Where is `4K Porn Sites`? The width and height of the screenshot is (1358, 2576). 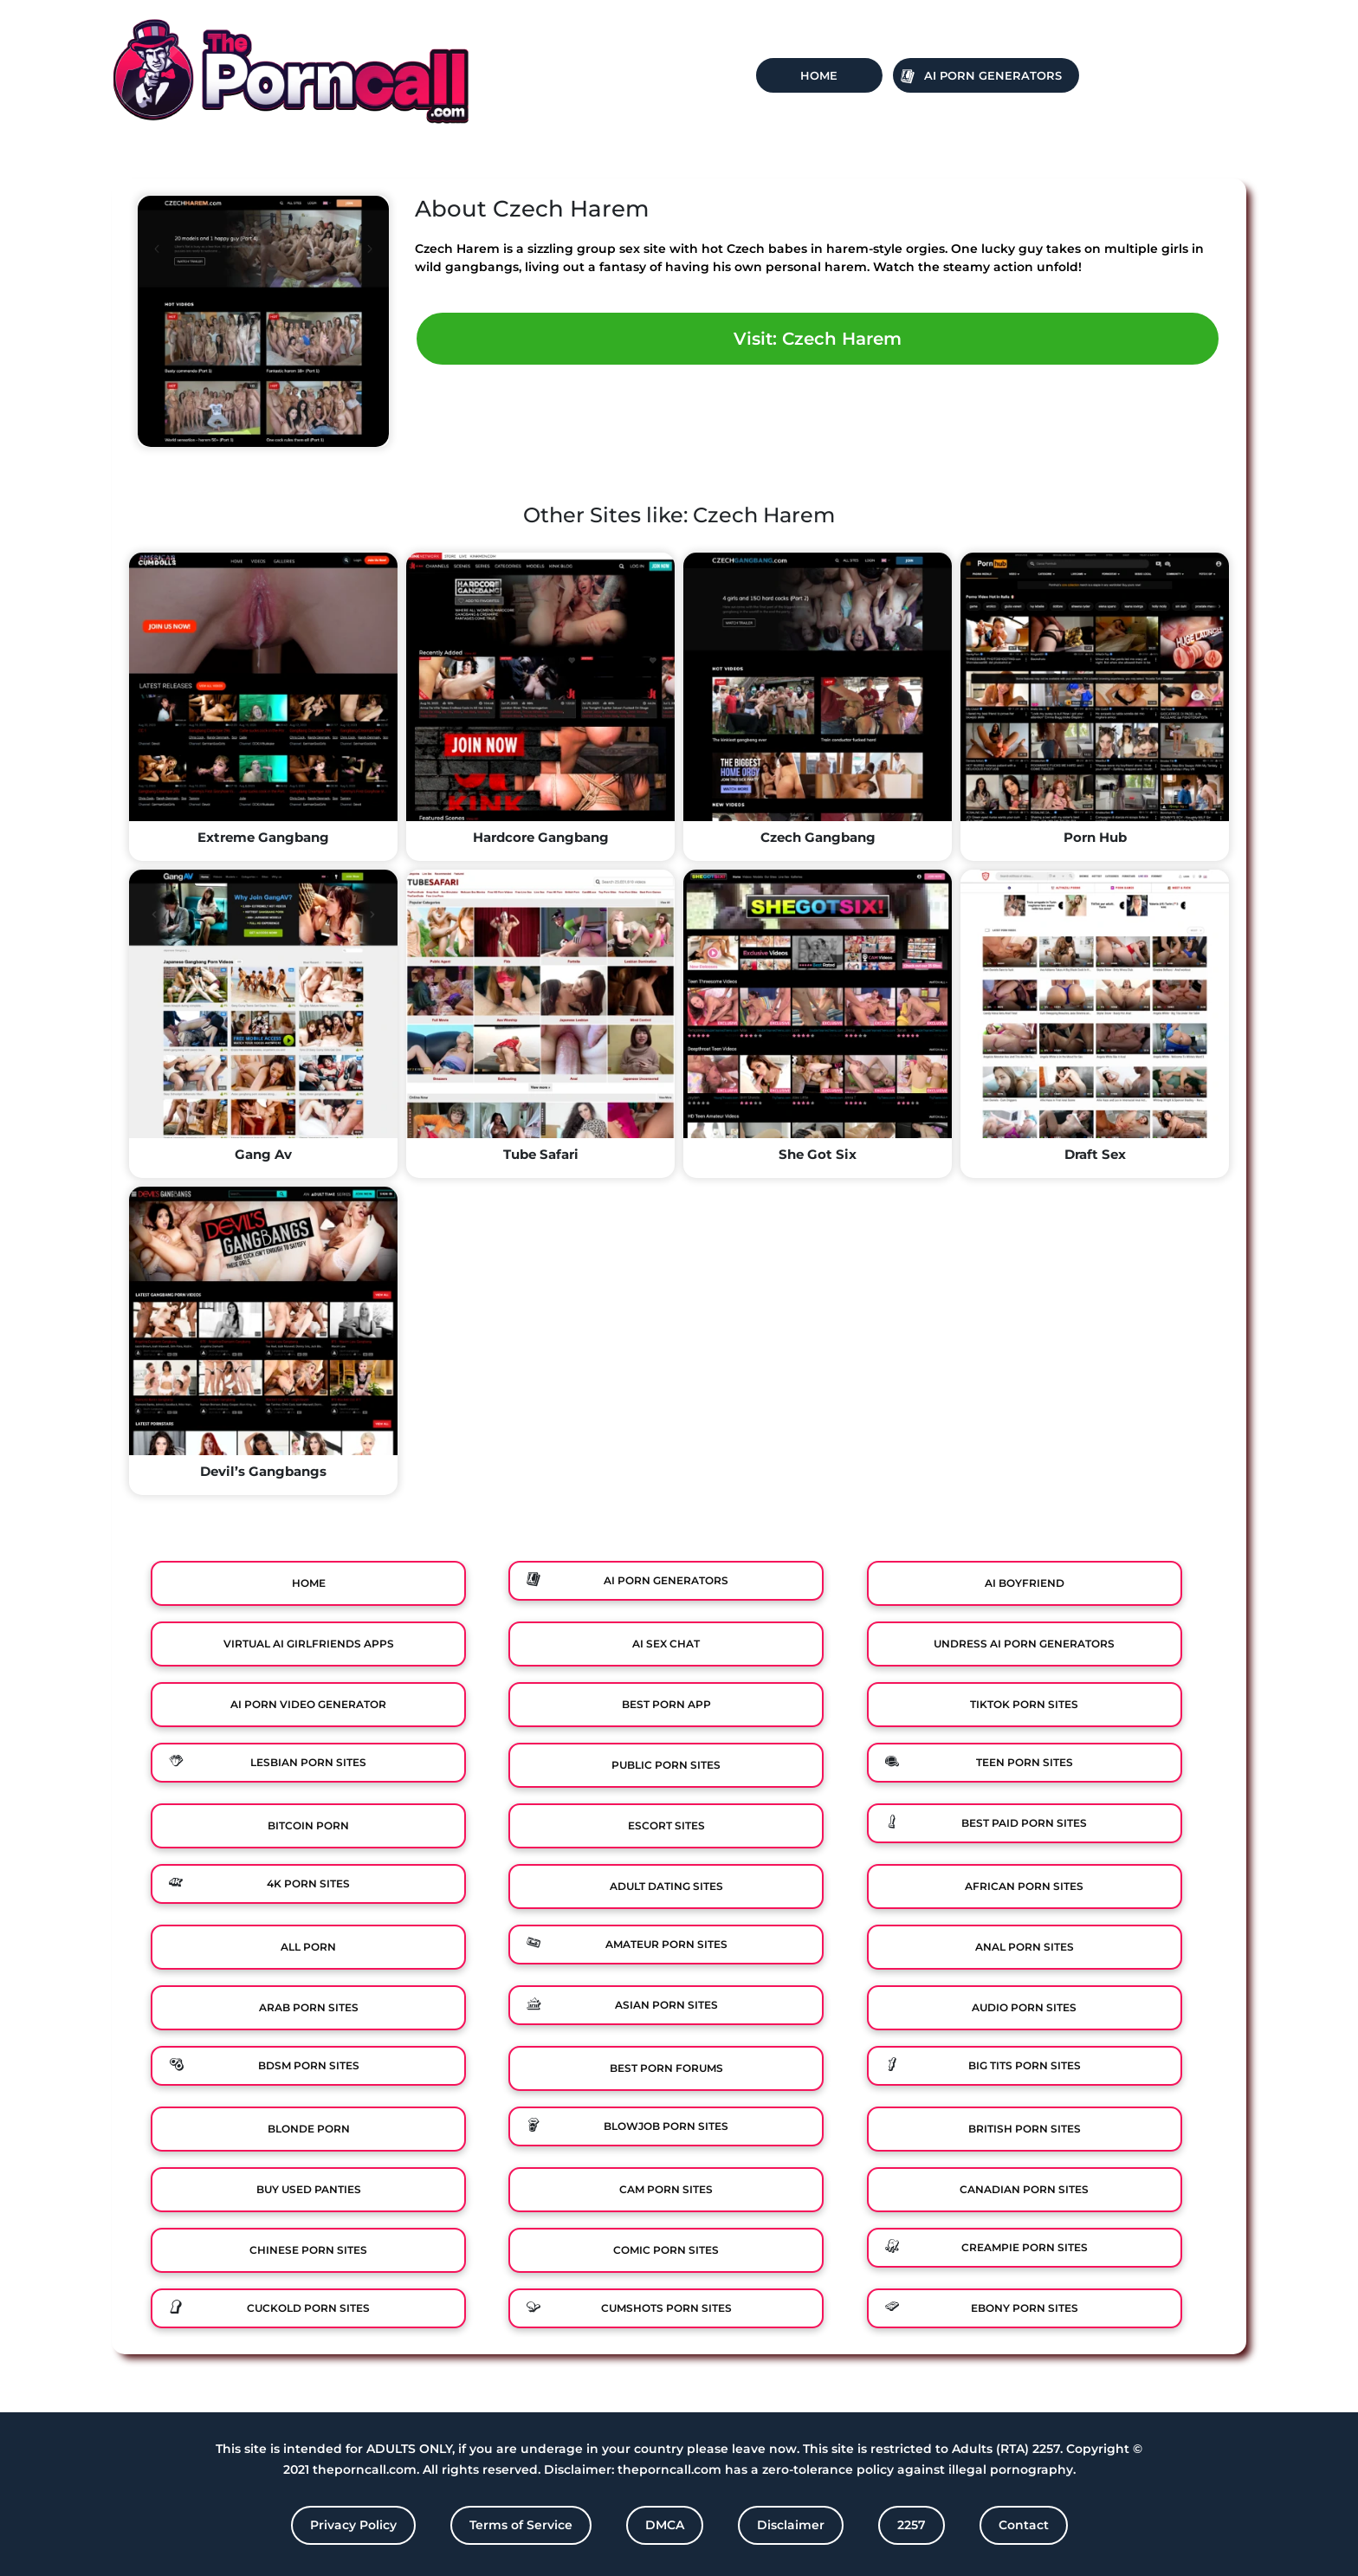 4K Porn Sites is located at coordinates (308, 1883).